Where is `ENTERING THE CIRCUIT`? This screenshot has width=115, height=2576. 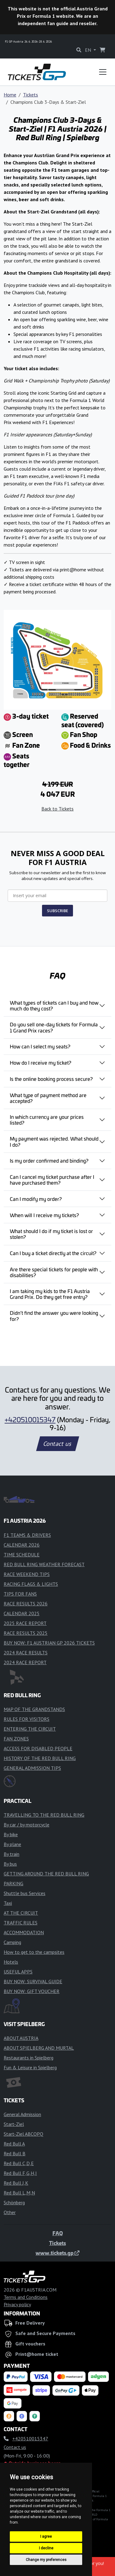
ENTERING THE CIRCUIT is located at coordinates (30, 1729).